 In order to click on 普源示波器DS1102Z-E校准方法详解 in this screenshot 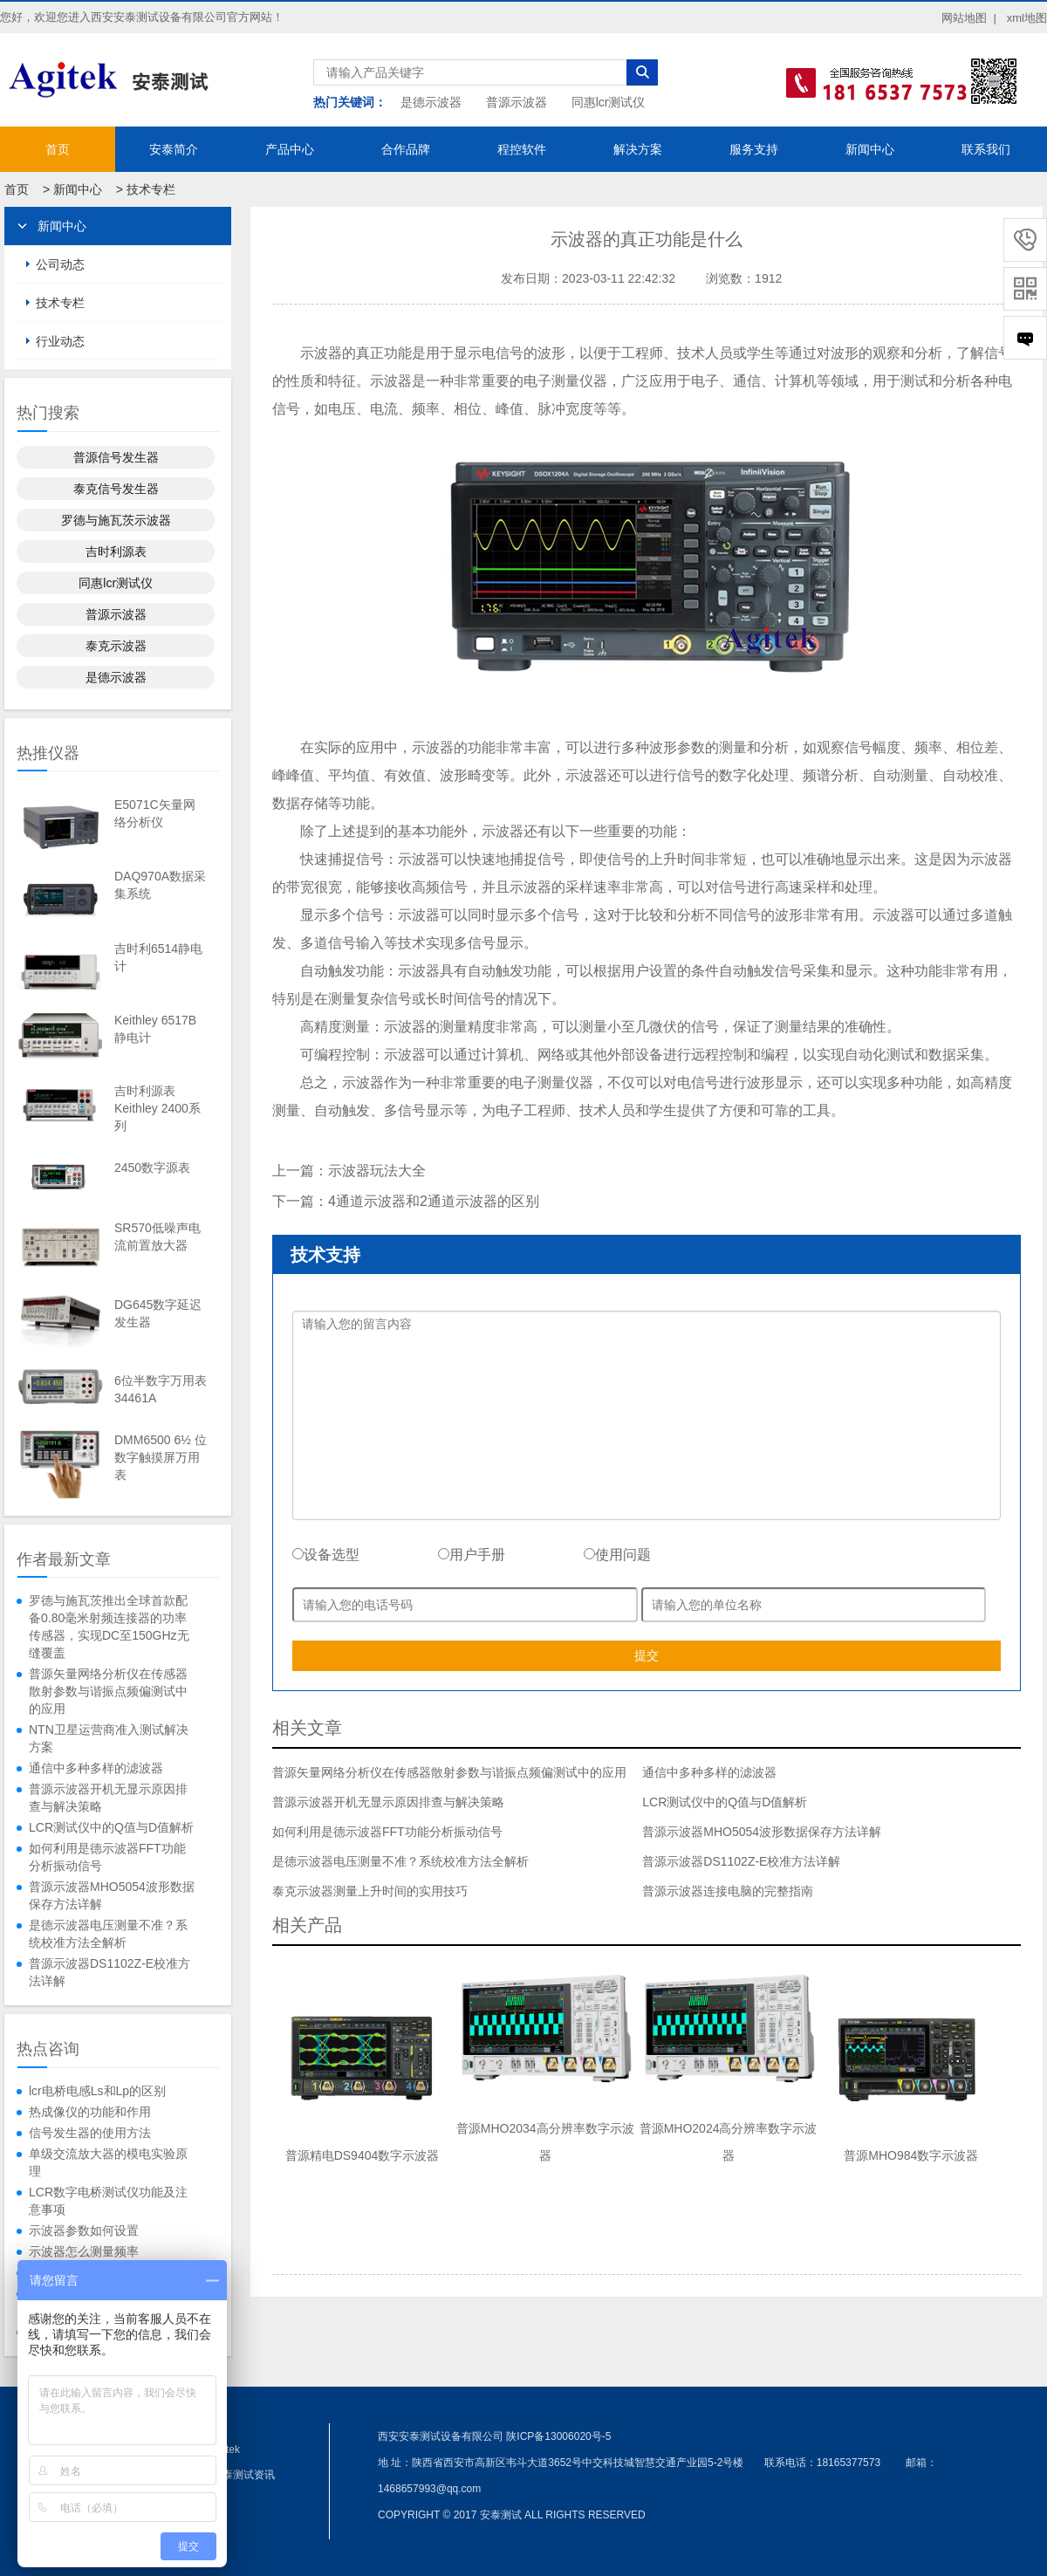, I will do `click(109, 1972)`.